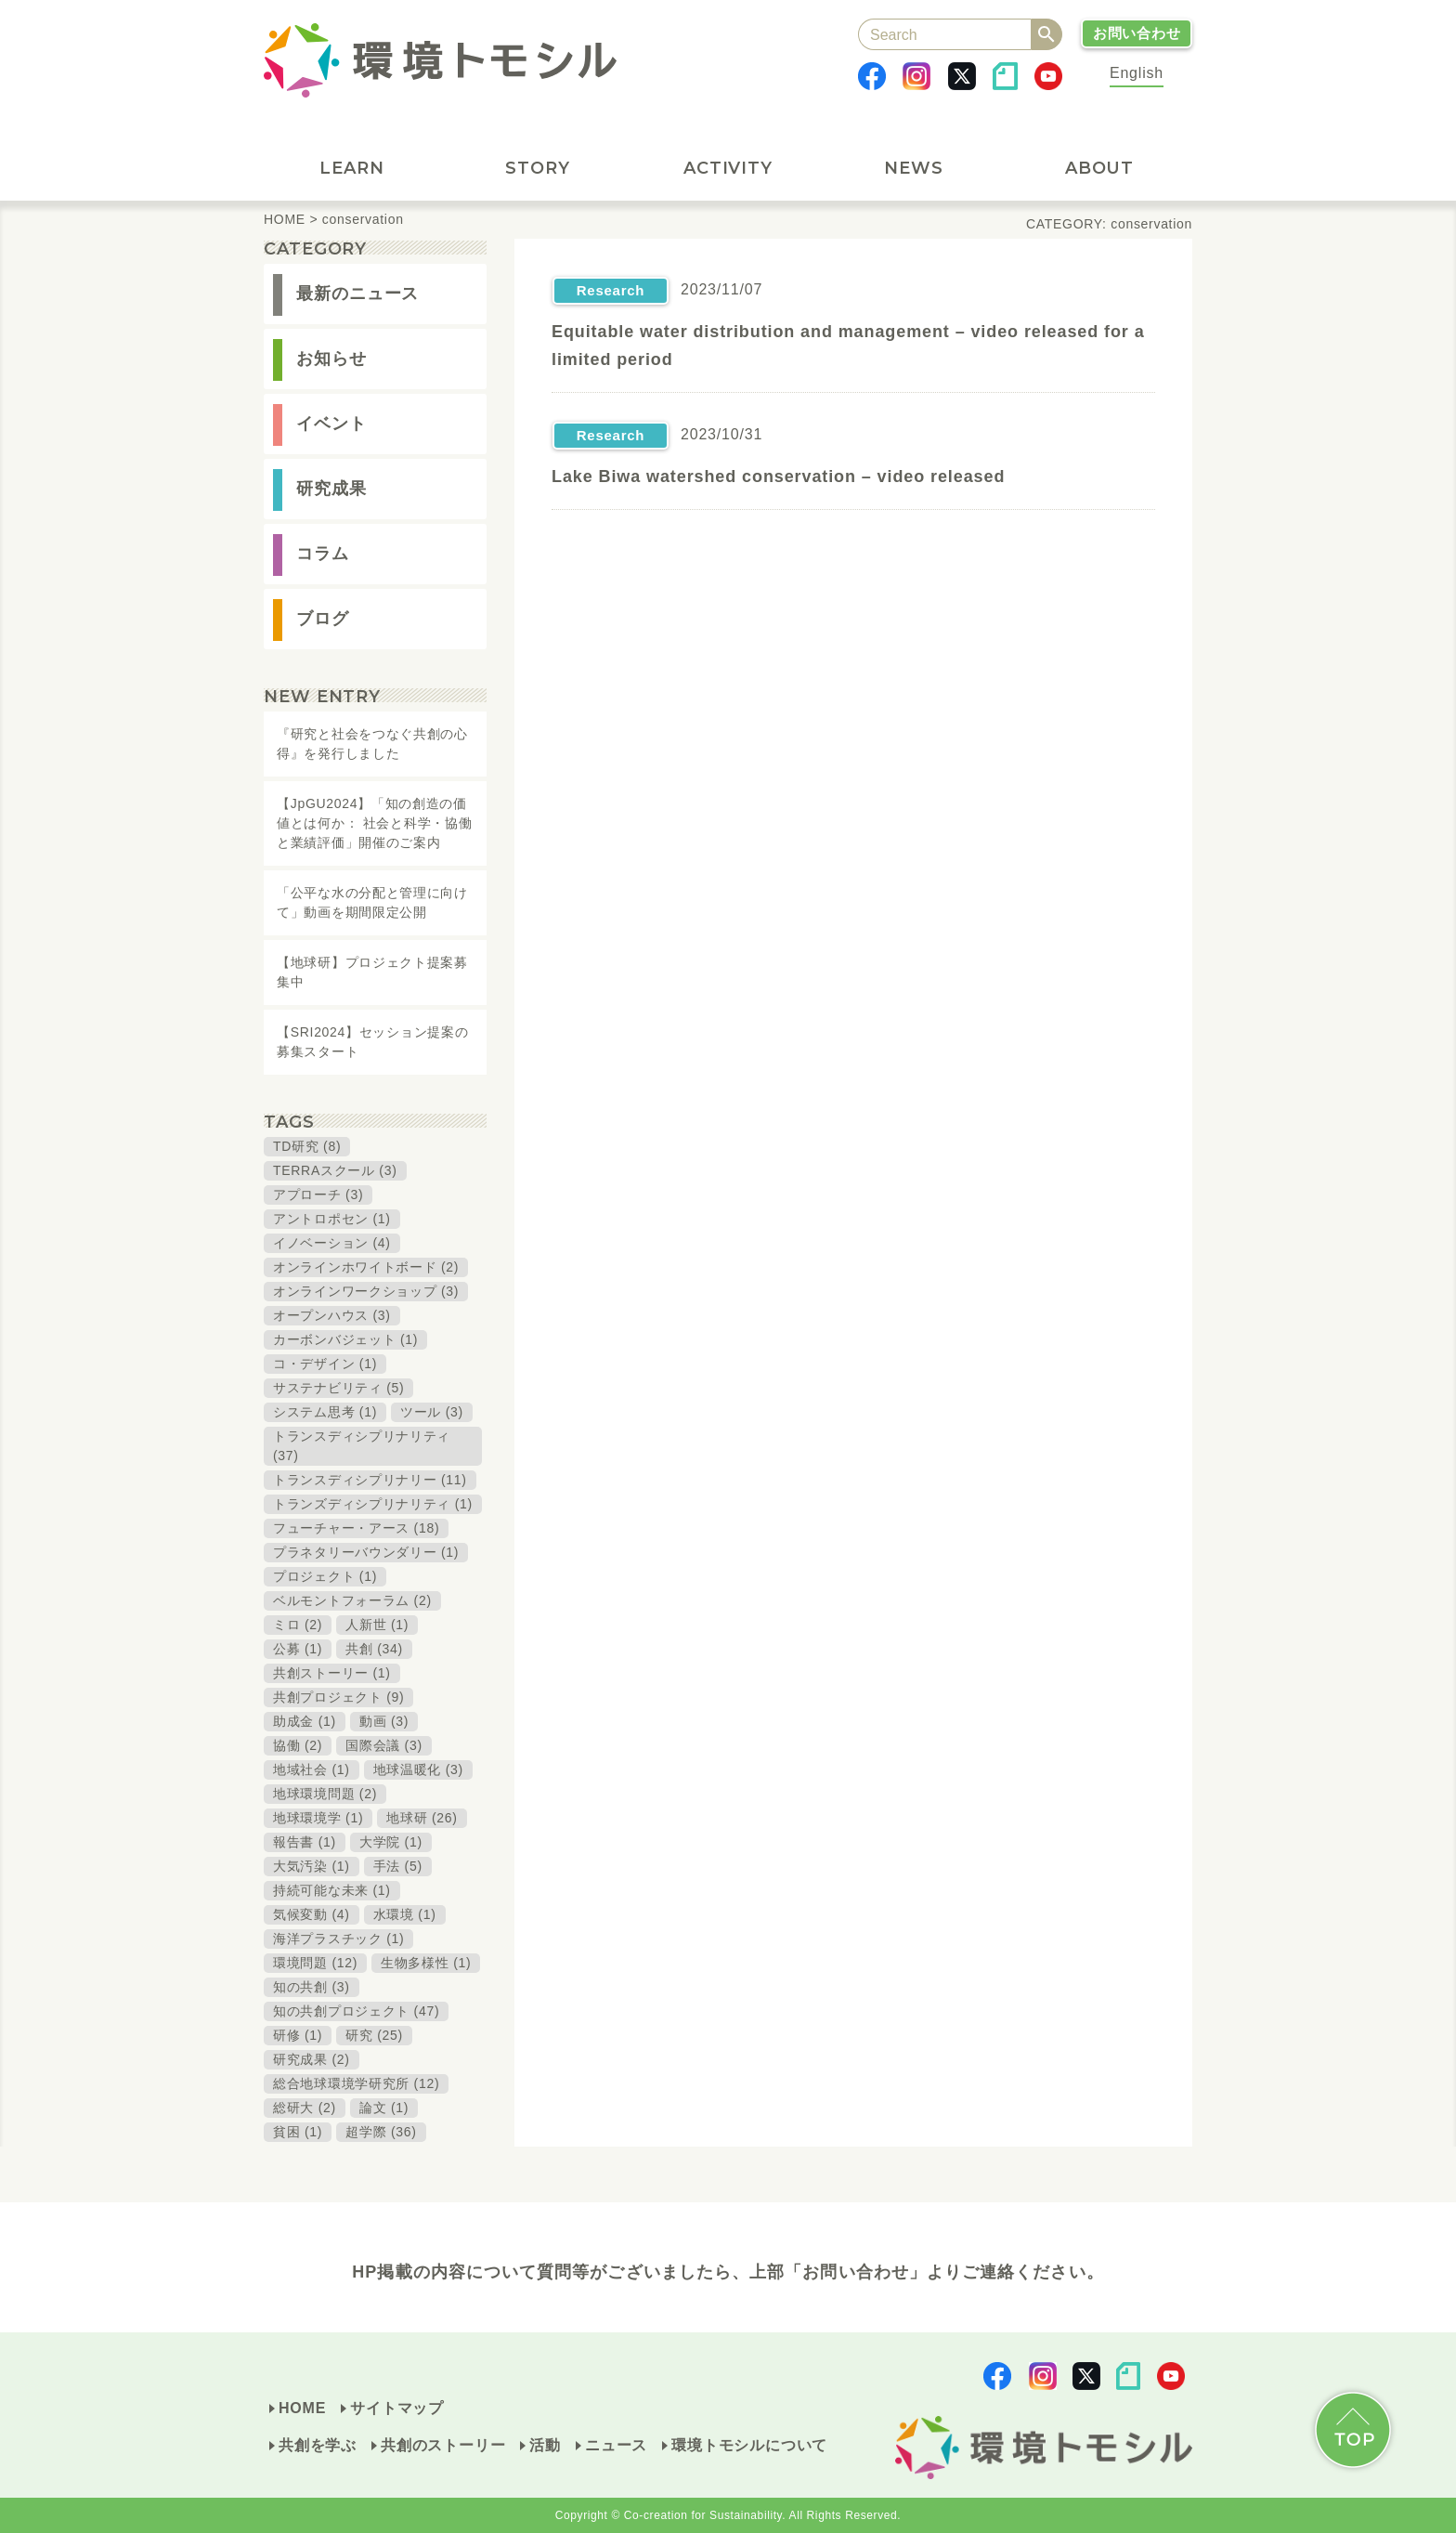 The height and width of the screenshot is (2533, 1456). Describe the element at coordinates (332, 1315) in the screenshot. I see `オープンハウス (3)` at that location.